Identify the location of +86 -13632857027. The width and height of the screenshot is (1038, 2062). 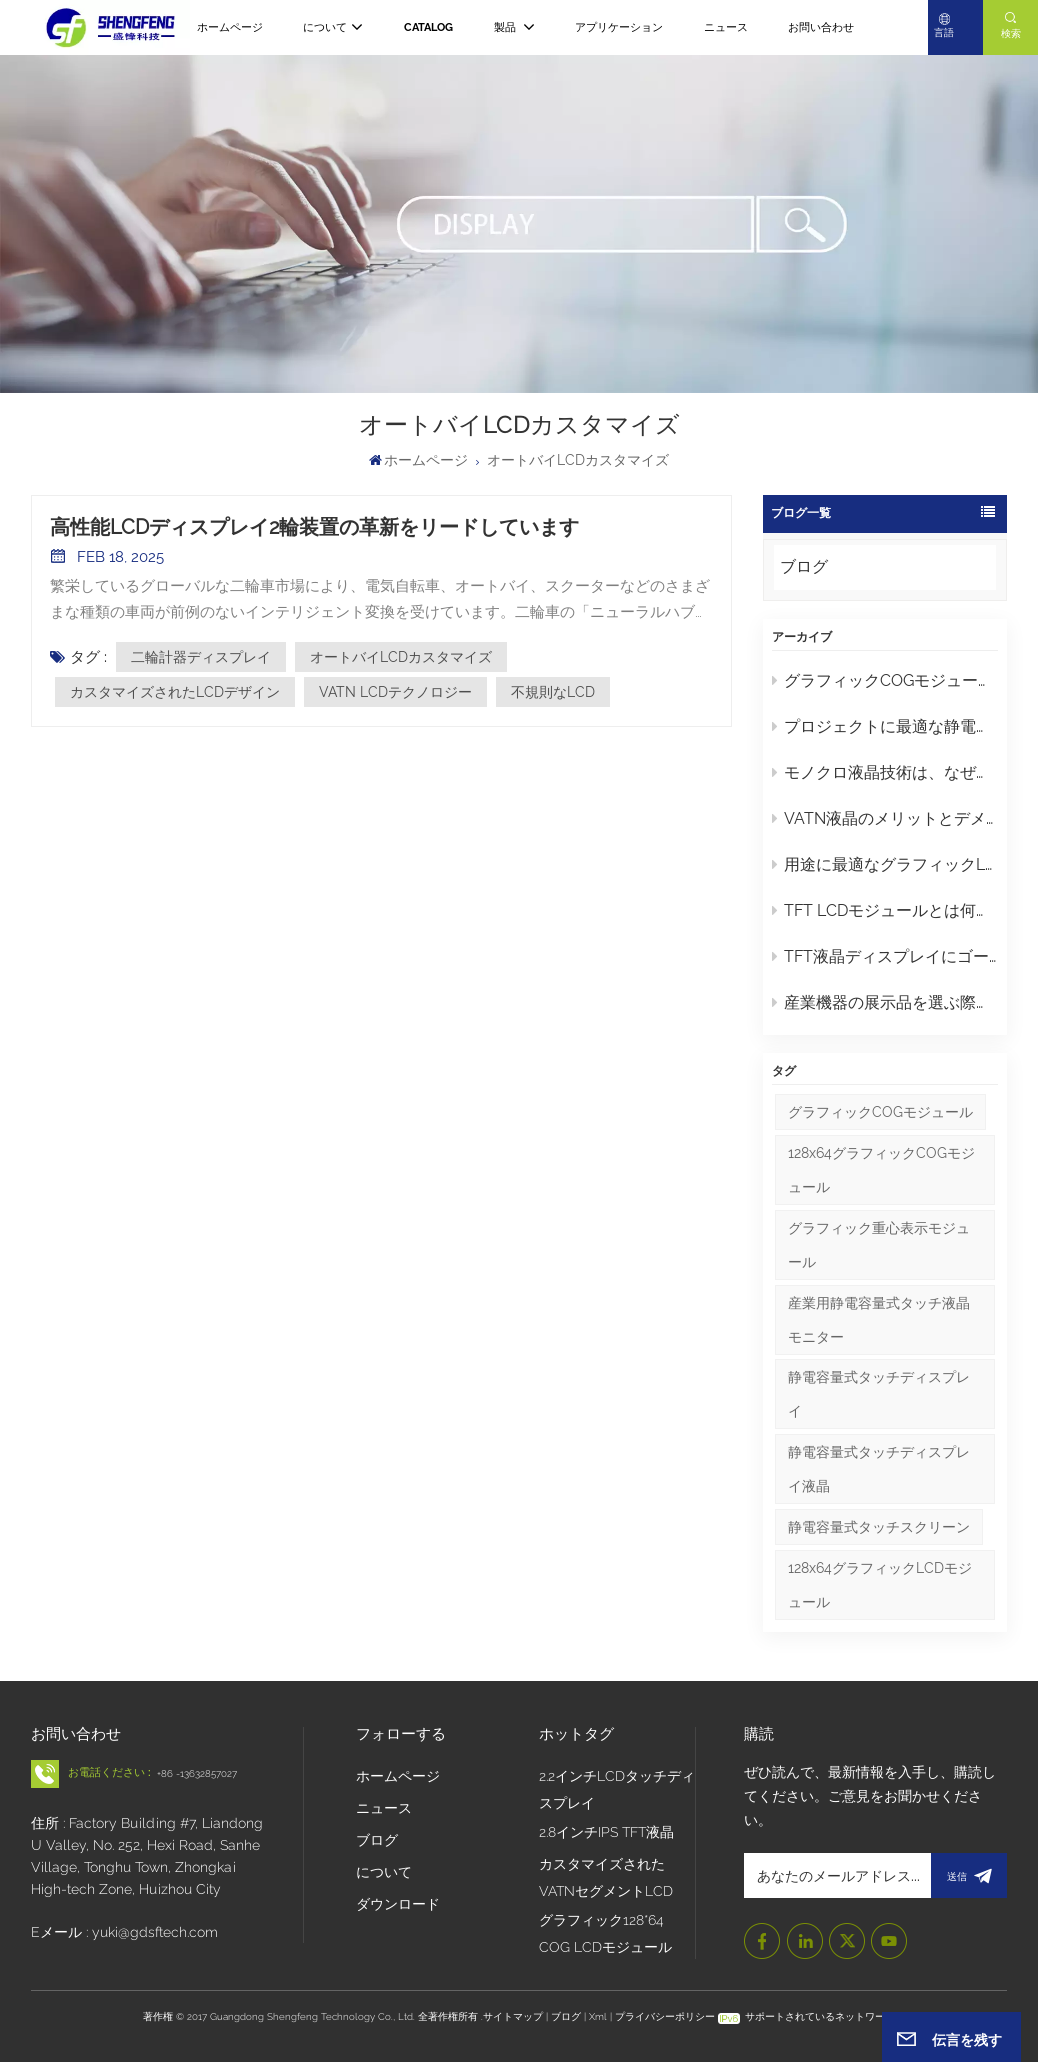
(197, 1773).